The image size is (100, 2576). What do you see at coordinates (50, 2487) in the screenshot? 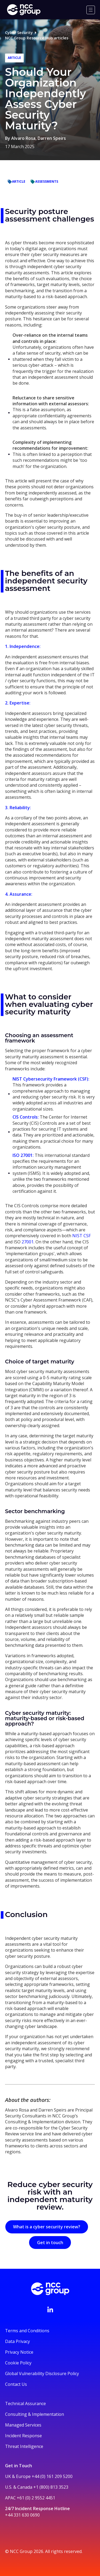
I see `+1 (800) 813 3523` at bounding box center [50, 2487].